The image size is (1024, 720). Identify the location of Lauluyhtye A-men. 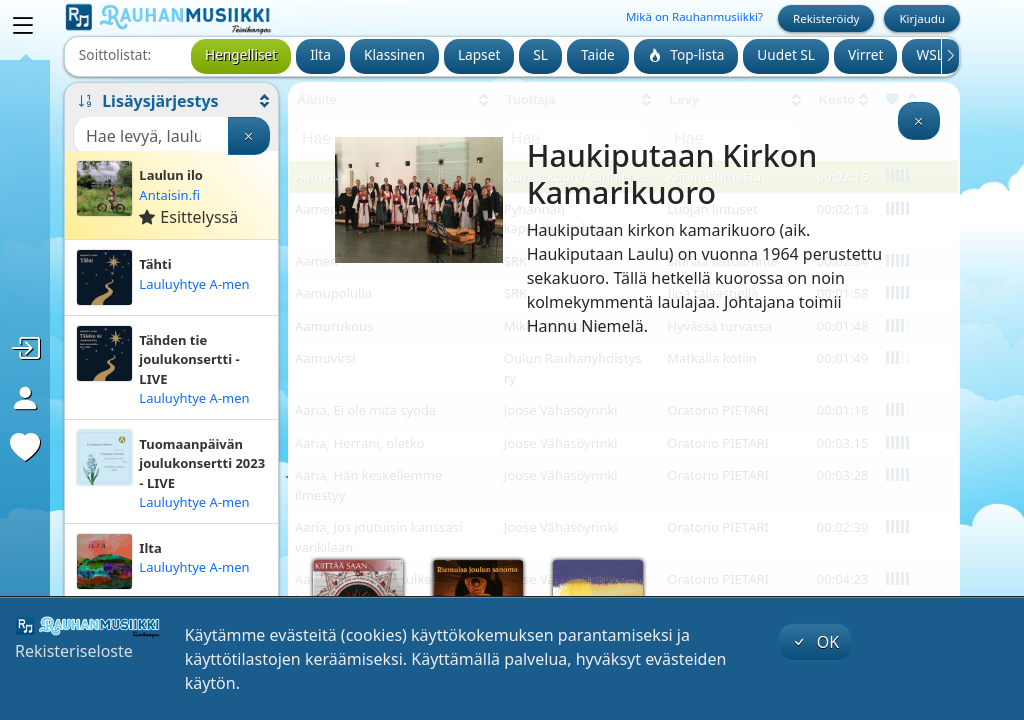
(194, 284).